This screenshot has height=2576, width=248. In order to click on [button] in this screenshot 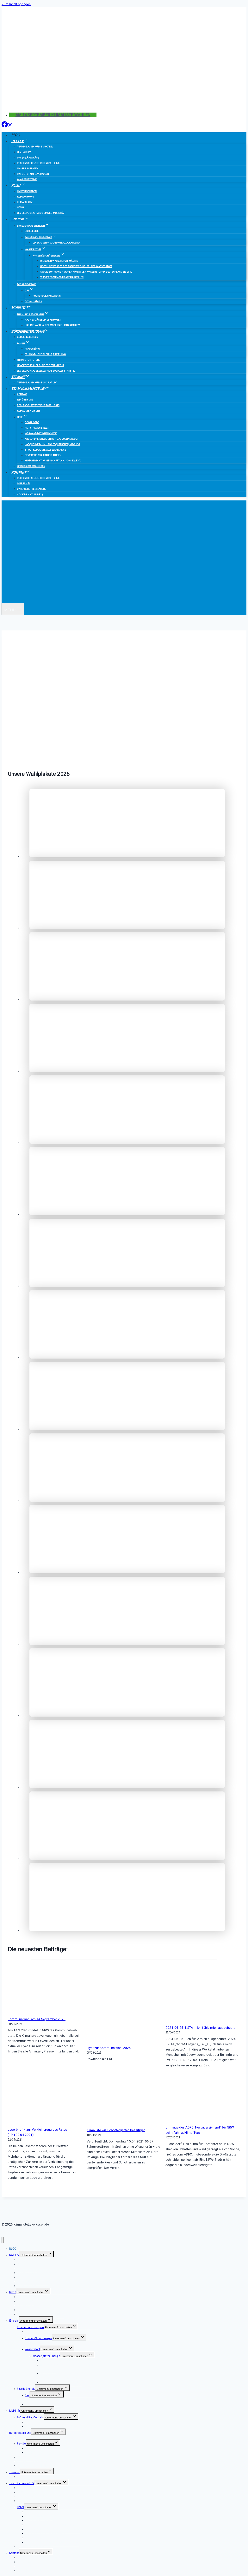, I will do `click(124, 756)`.